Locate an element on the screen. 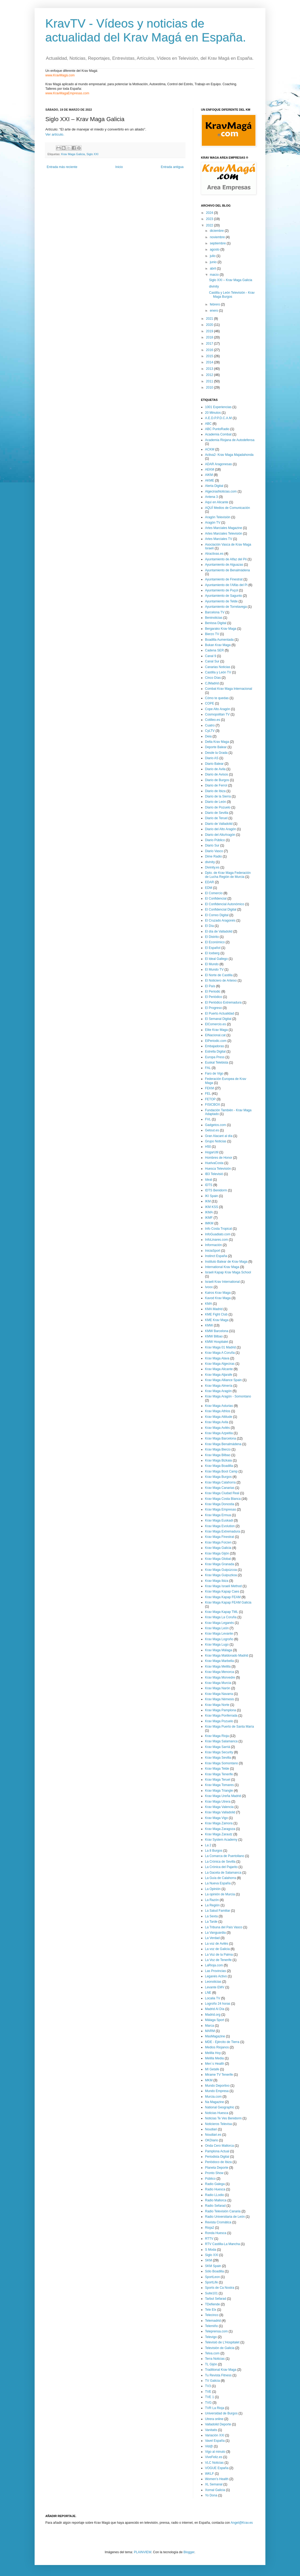 The height and width of the screenshot is (2576, 300). Krav Maga Rioja is located at coordinates (217, 1736).